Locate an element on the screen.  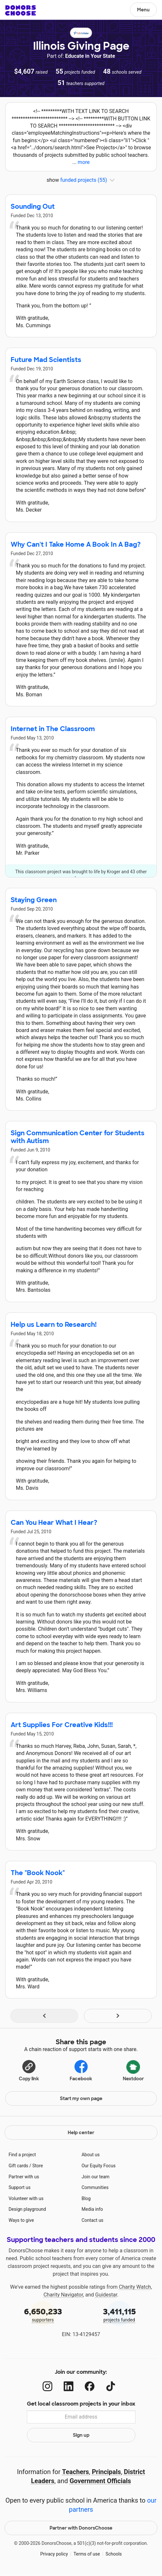
Government Officials is located at coordinates (100, 2481).